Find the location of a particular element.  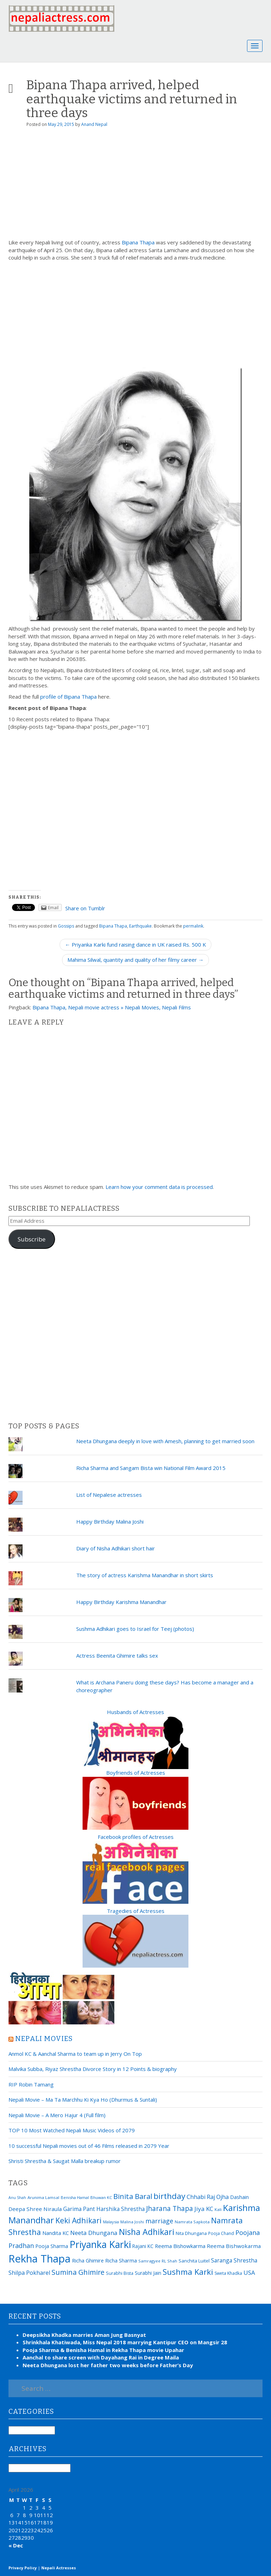

Arunima Lamsal [Arunima Lamsal (15 items)] is located at coordinates (43, 2197).